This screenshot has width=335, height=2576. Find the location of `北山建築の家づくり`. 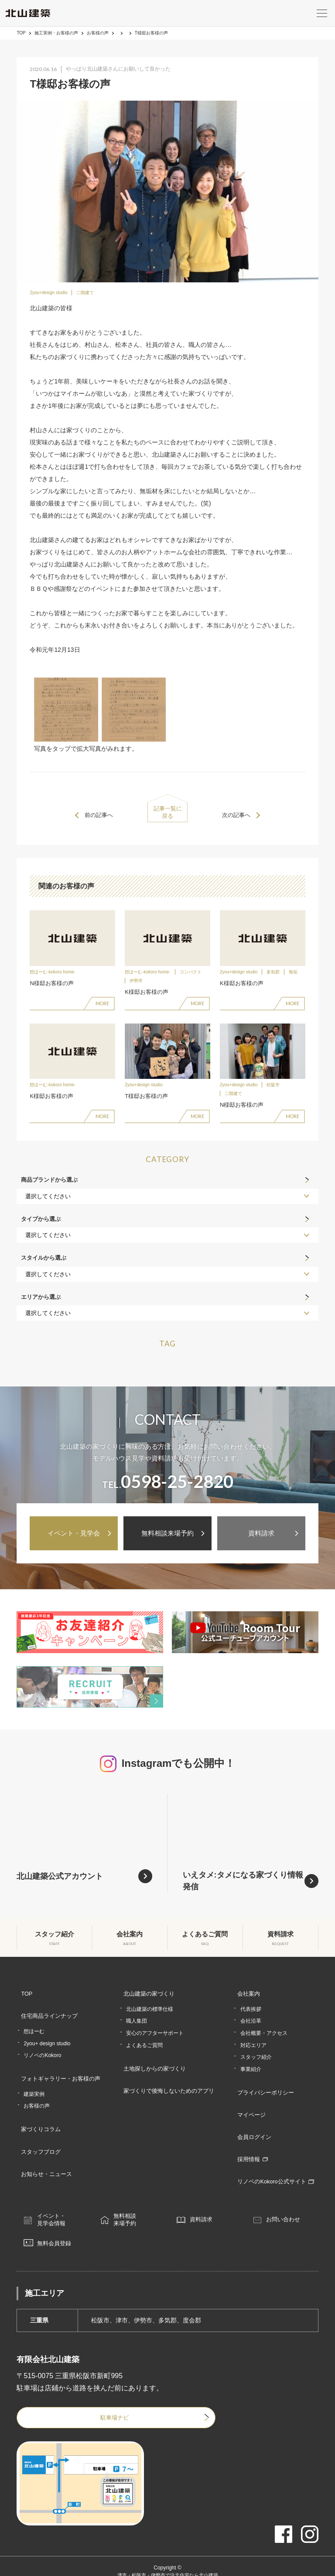

北山建築の家づくり is located at coordinates (147, 1999).